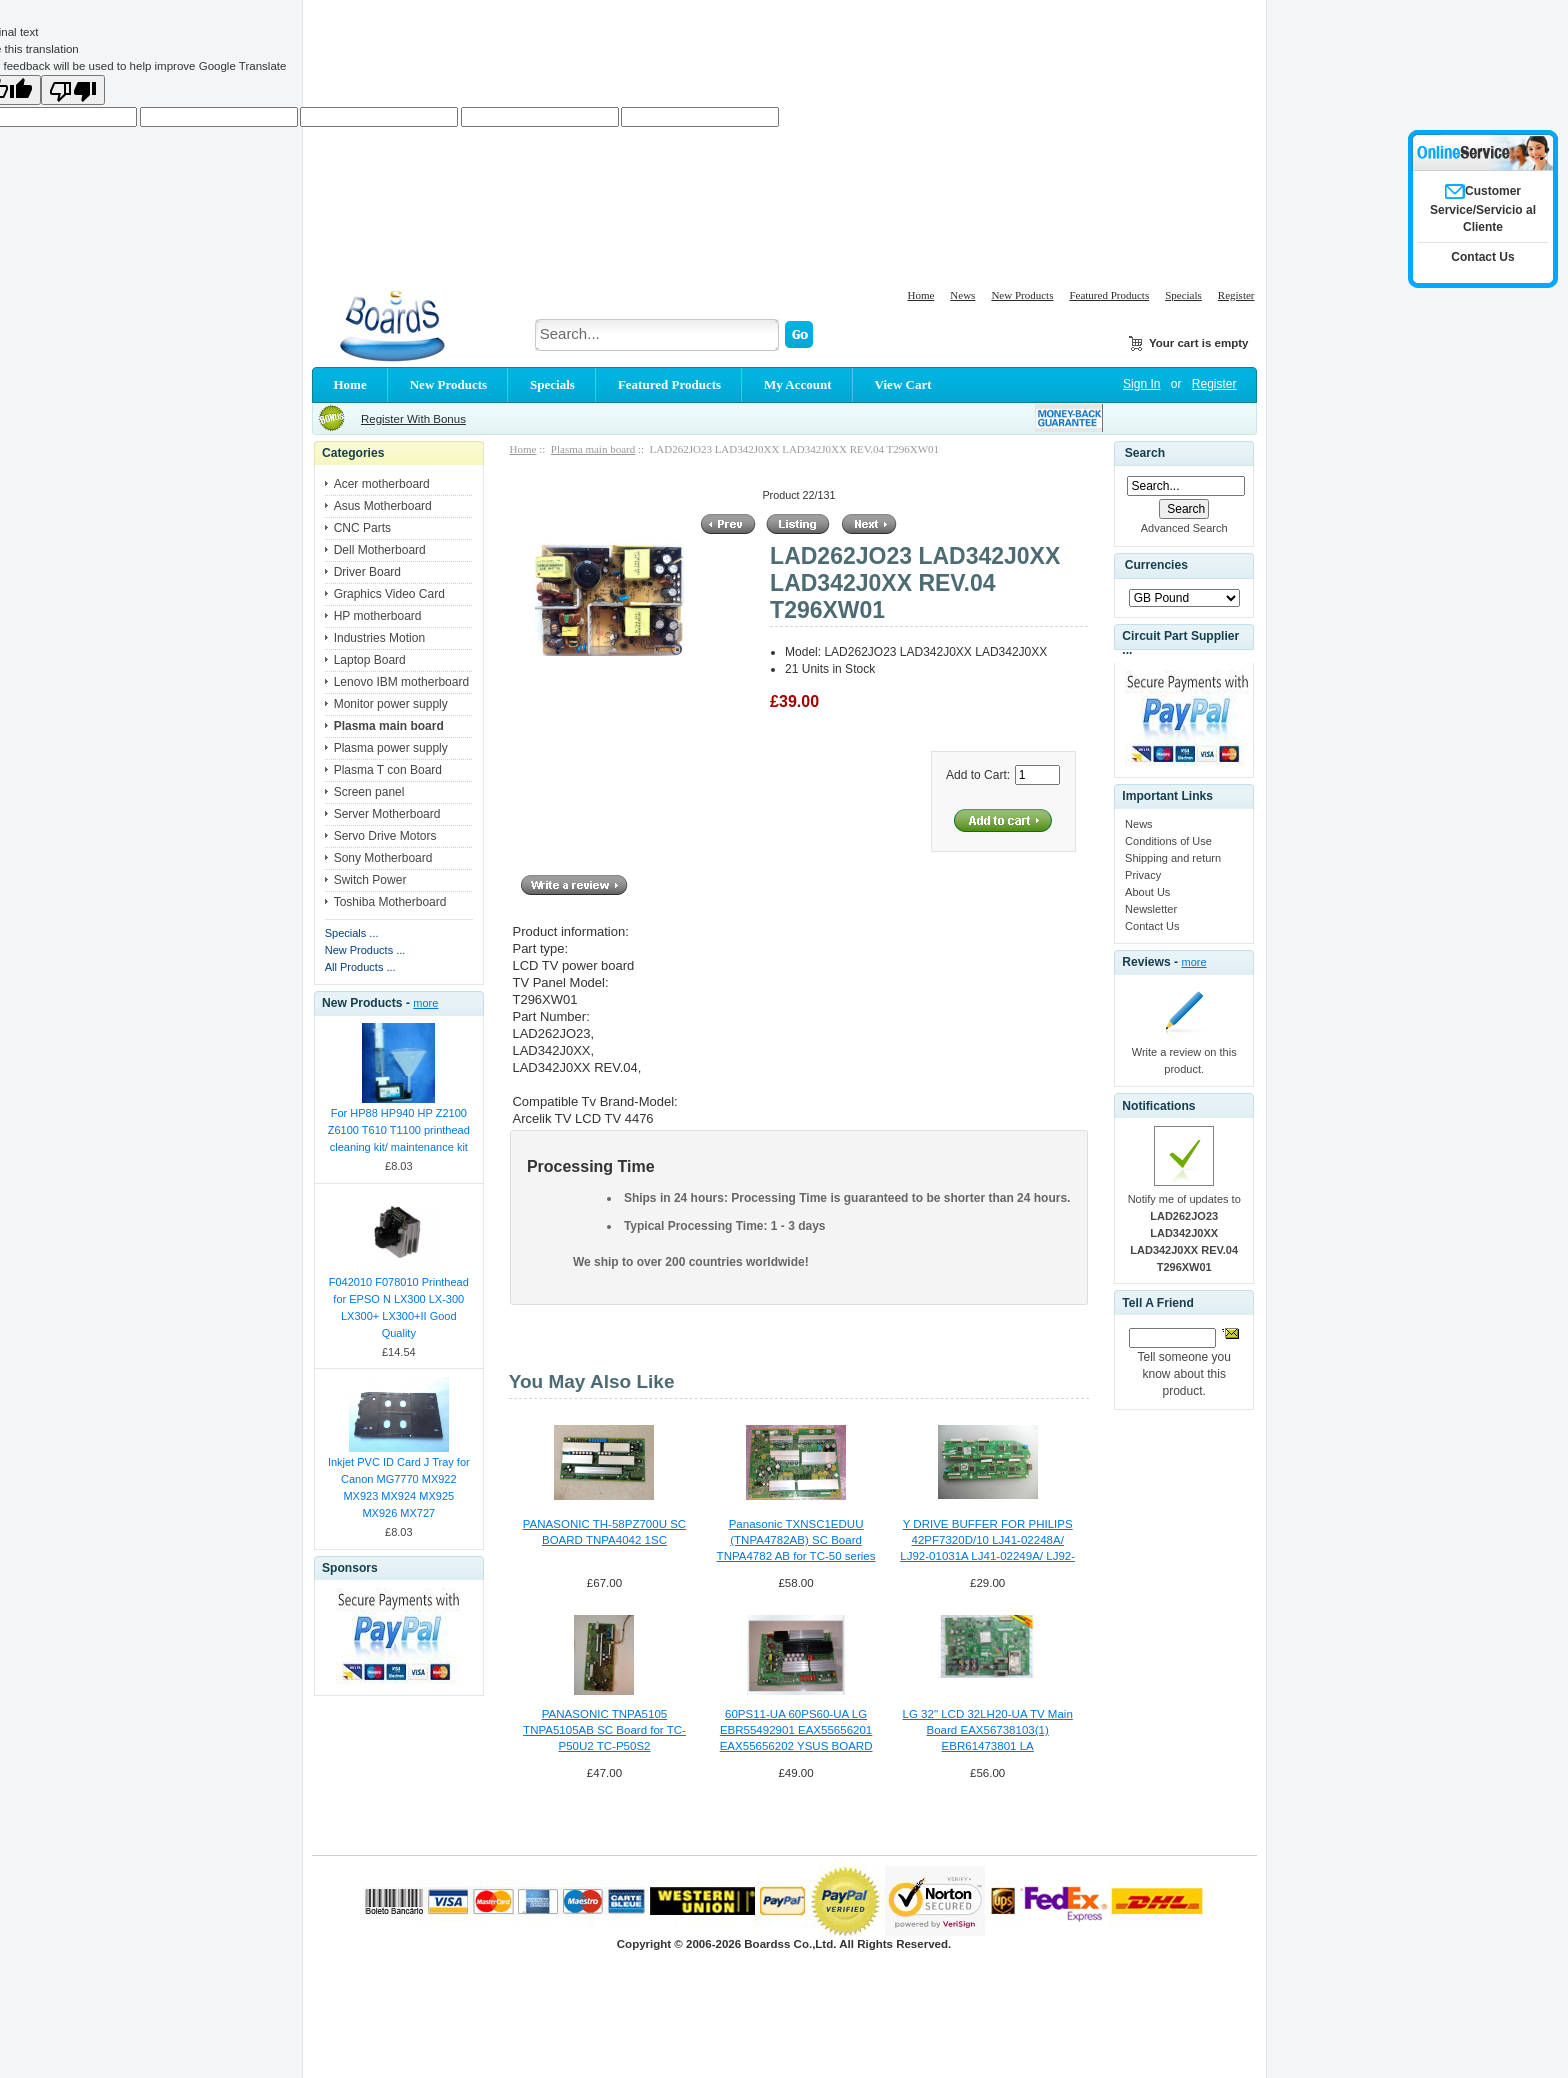 The width and height of the screenshot is (1568, 2078). What do you see at coordinates (1168, 841) in the screenshot?
I see `Conditions of Use` at bounding box center [1168, 841].